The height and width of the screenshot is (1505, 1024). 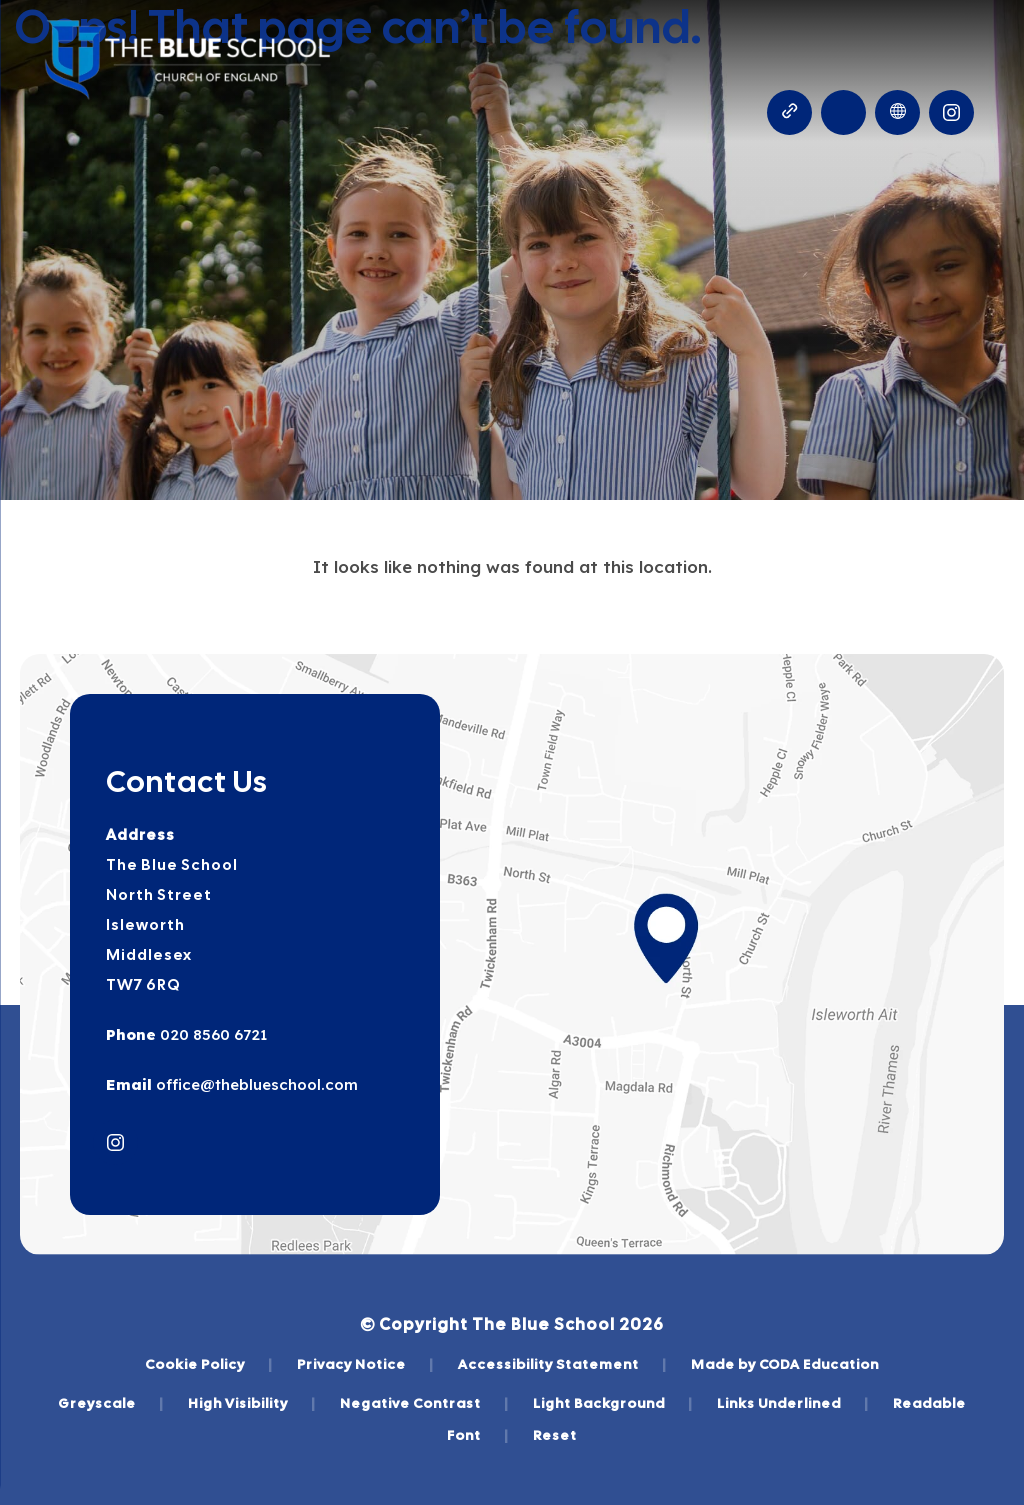 What do you see at coordinates (255, 1084) in the screenshot?
I see `office@theblueschool.com [Email]` at bounding box center [255, 1084].